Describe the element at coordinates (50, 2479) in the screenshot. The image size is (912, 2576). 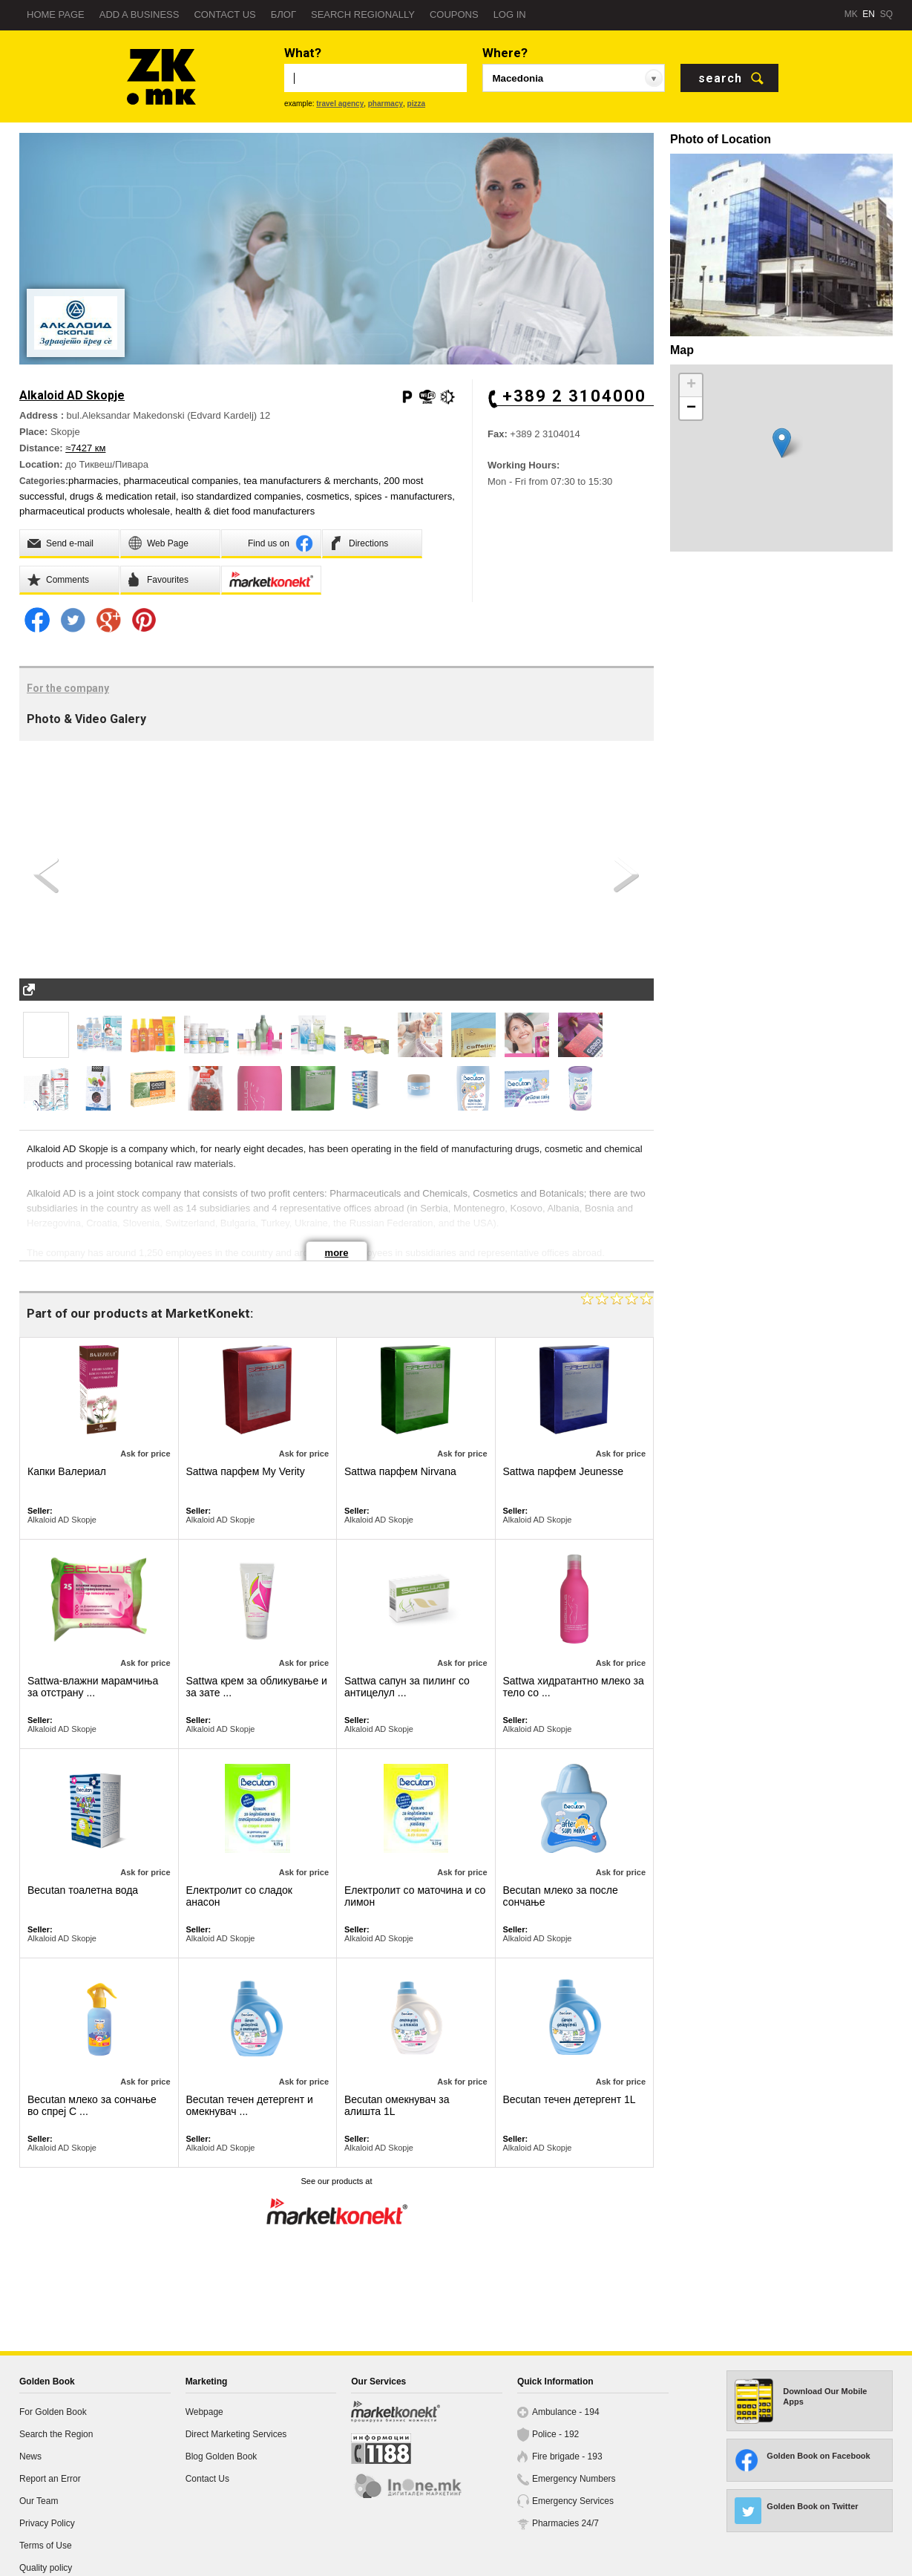
I see `Report an Error` at that location.